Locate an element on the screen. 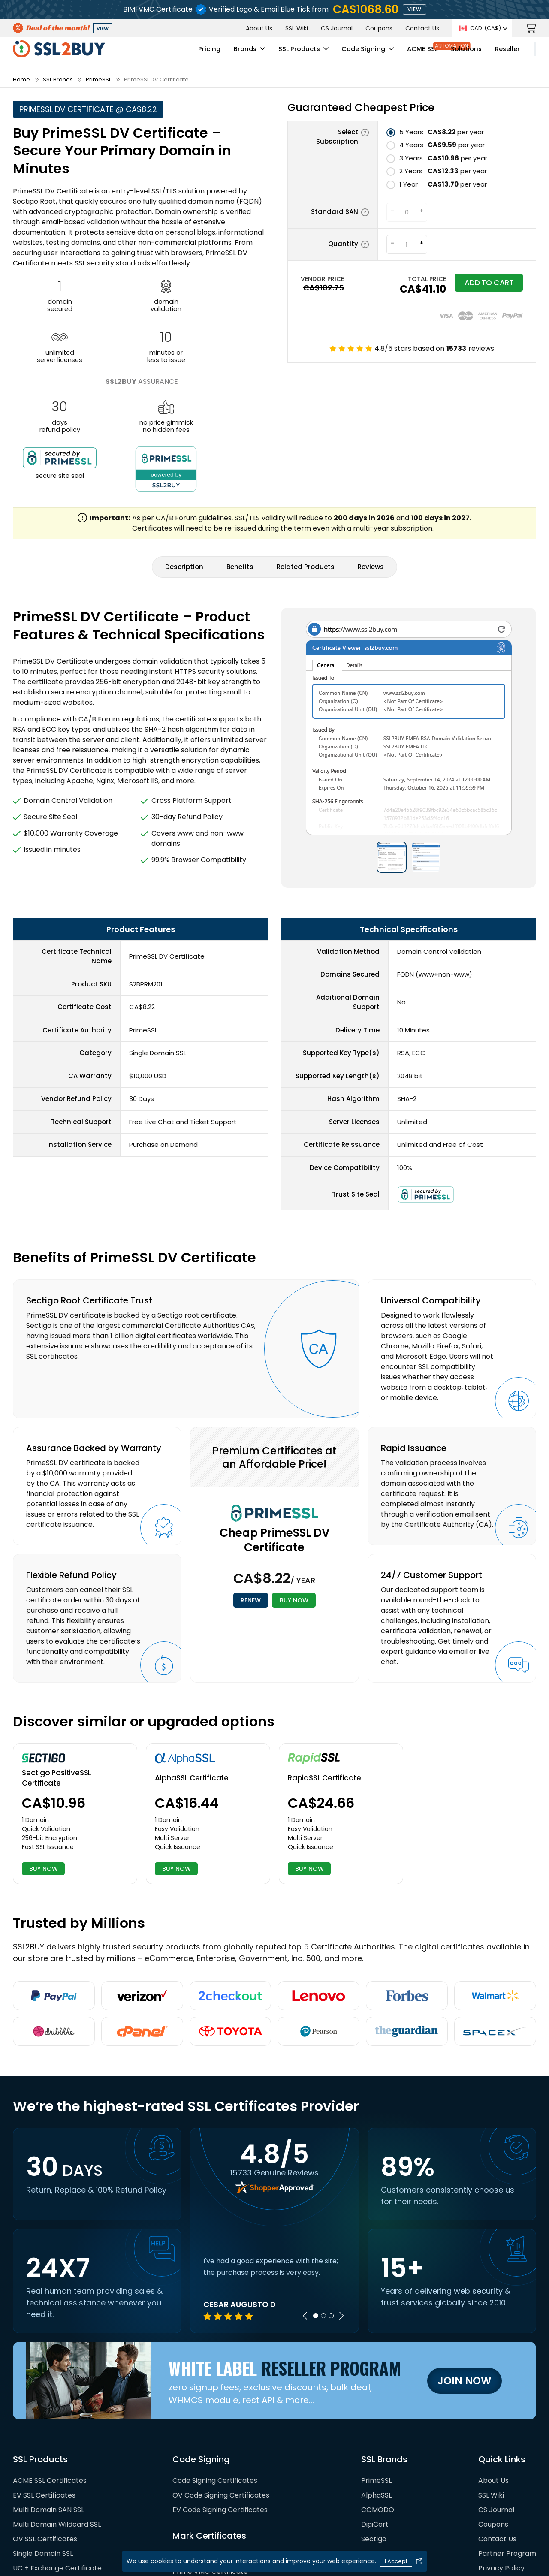 The height and width of the screenshot is (2576, 549). 3 [tab] is located at coordinates (331, 2214).